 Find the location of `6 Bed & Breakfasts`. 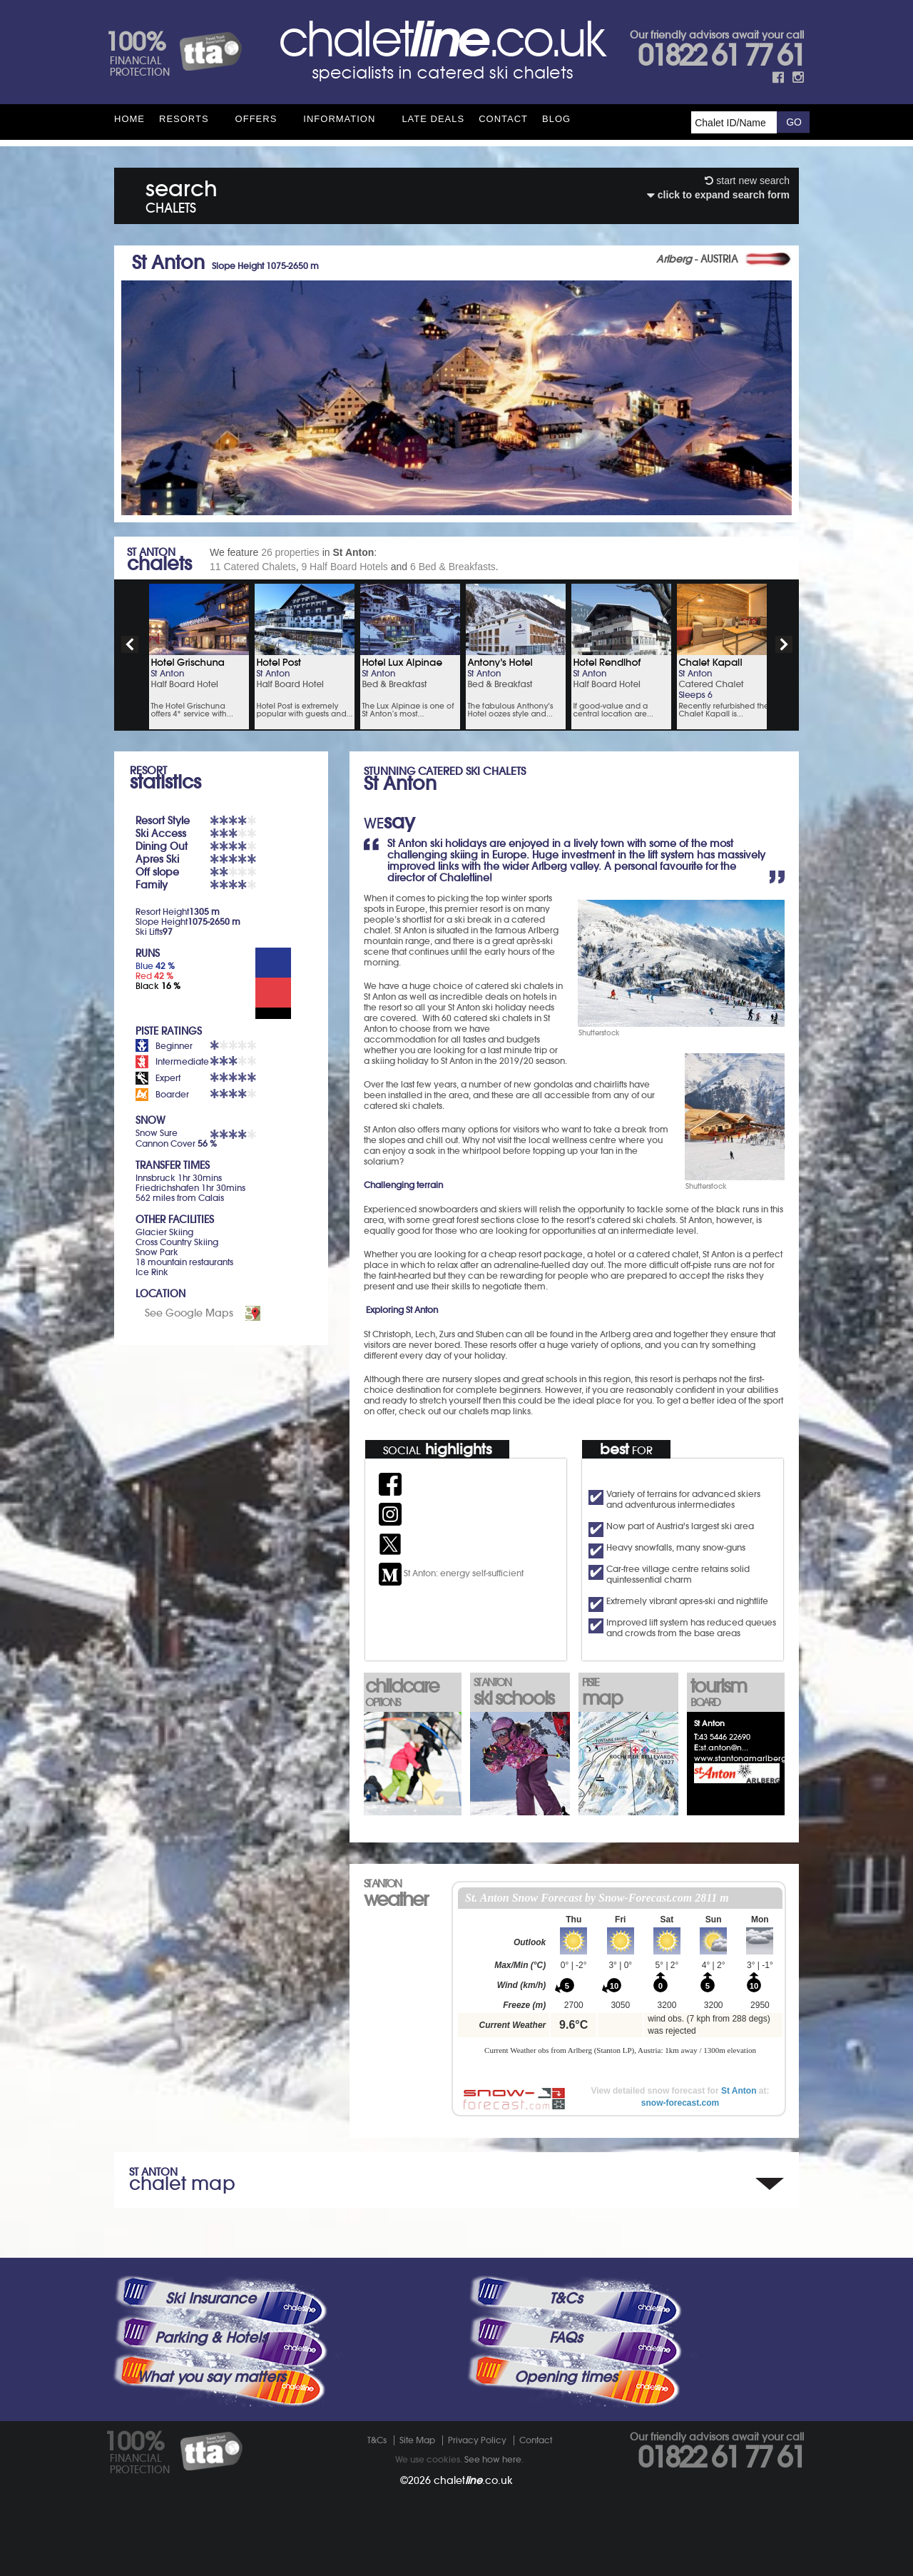

6 Bed & Breakfasts is located at coordinates (453, 566).